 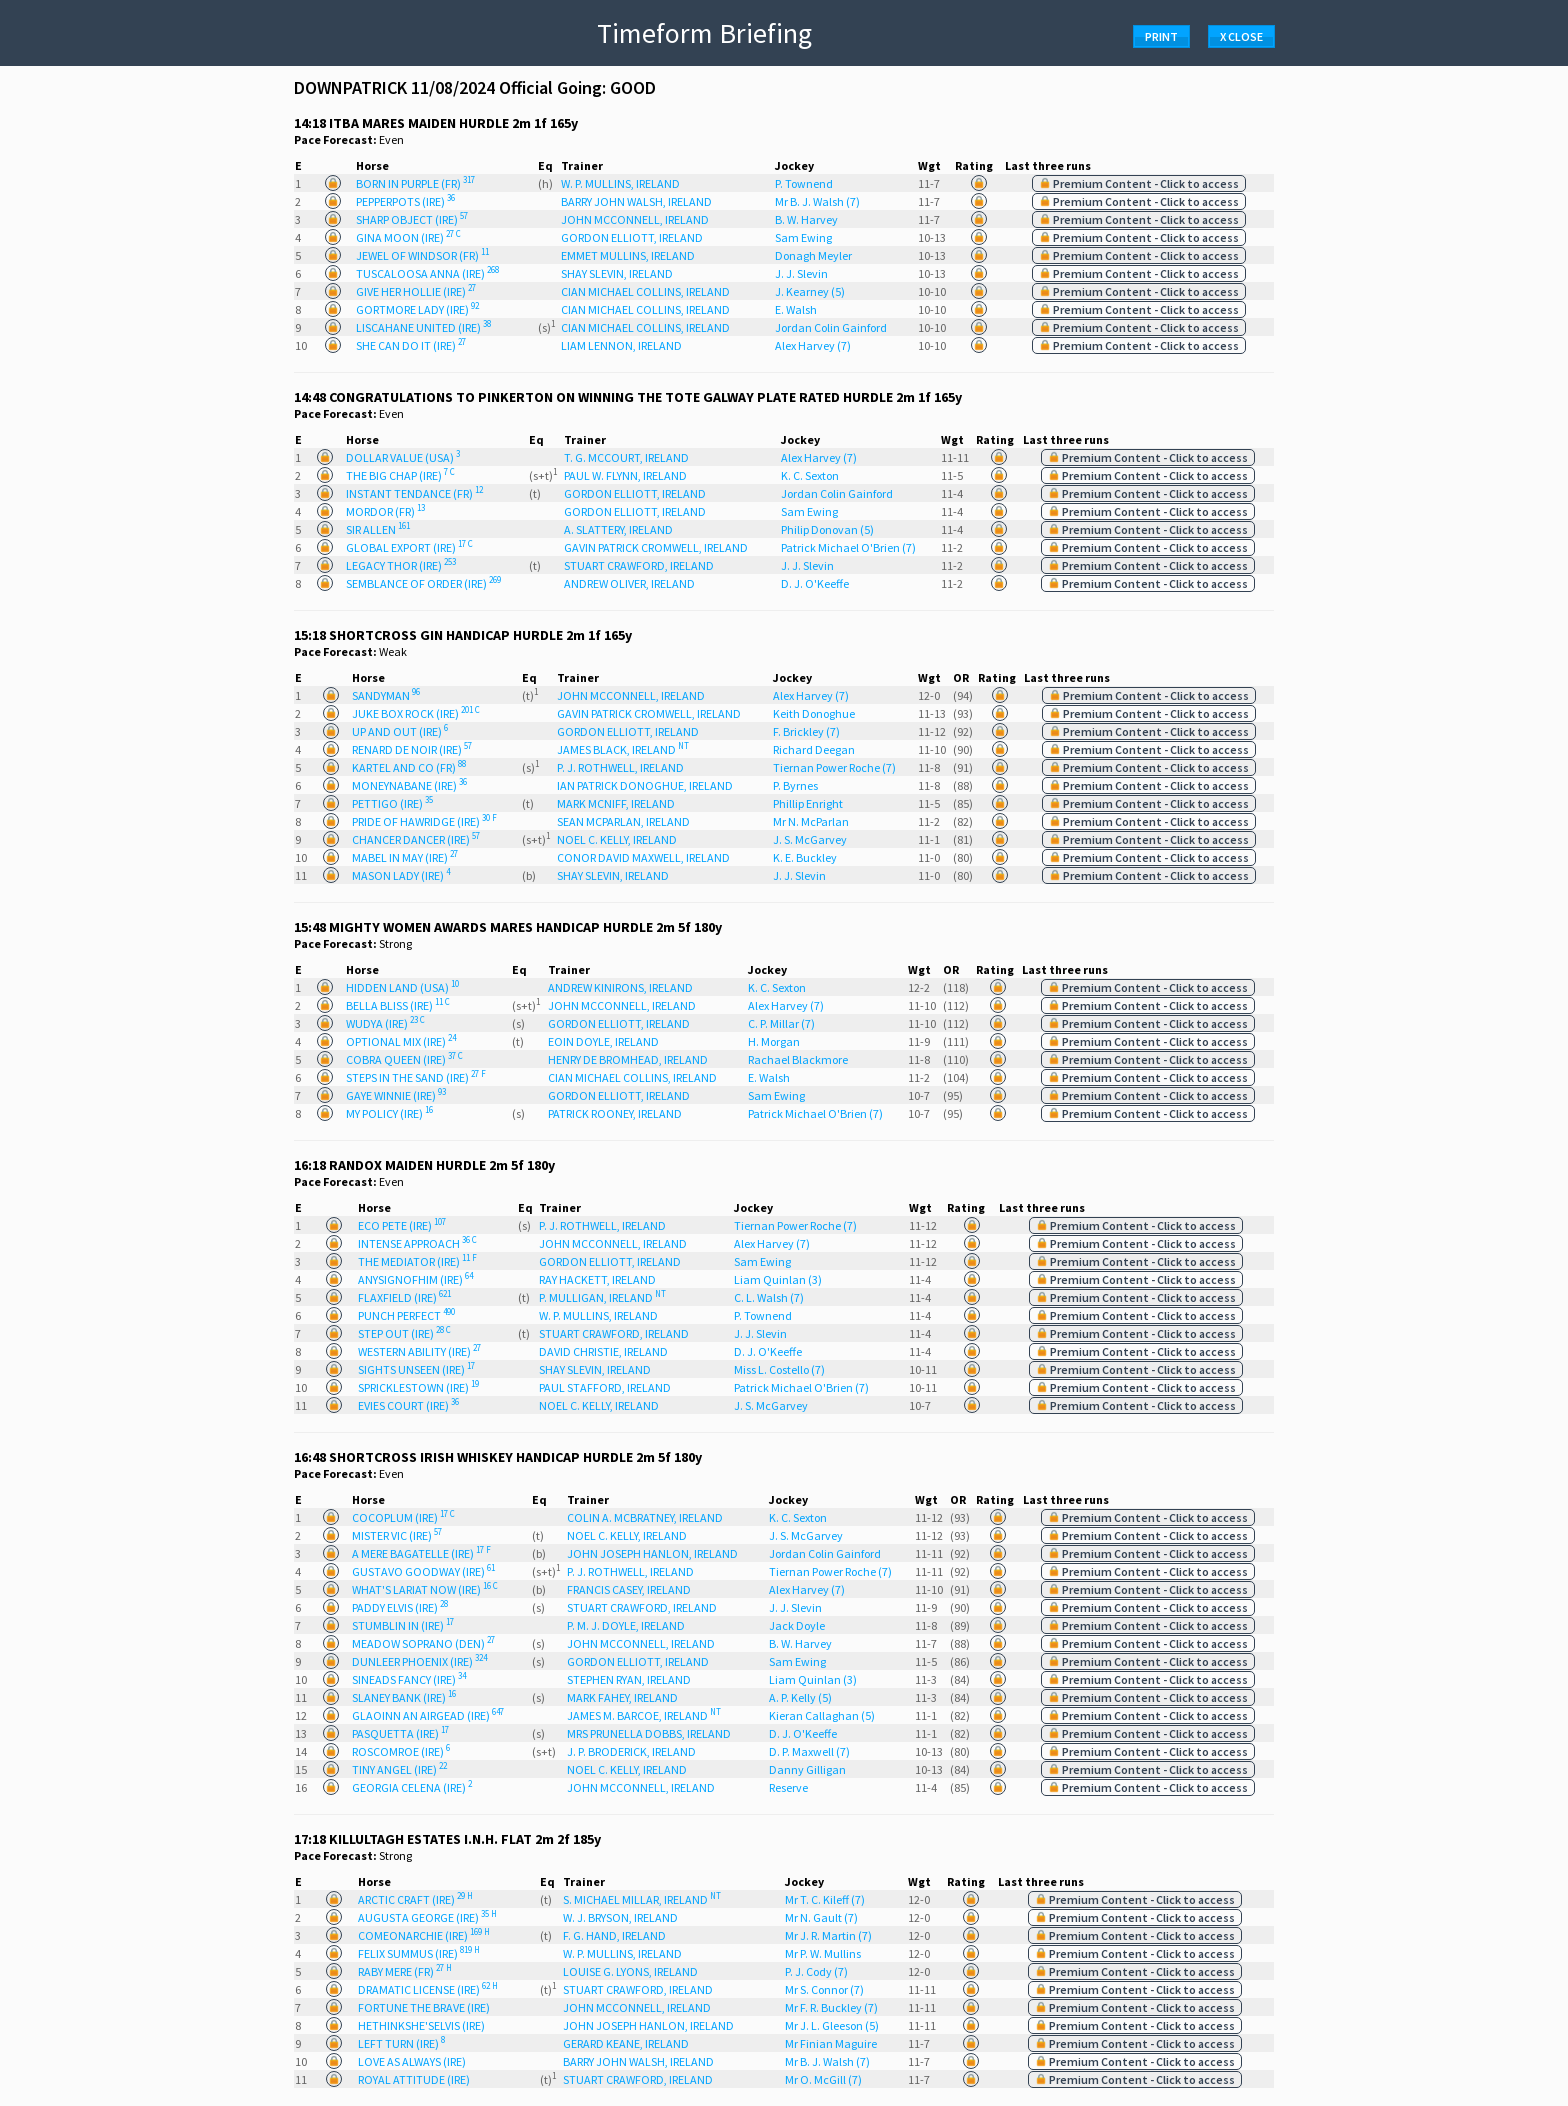 I want to click on Rachael Blackmore, so click(x=798, y=1059).